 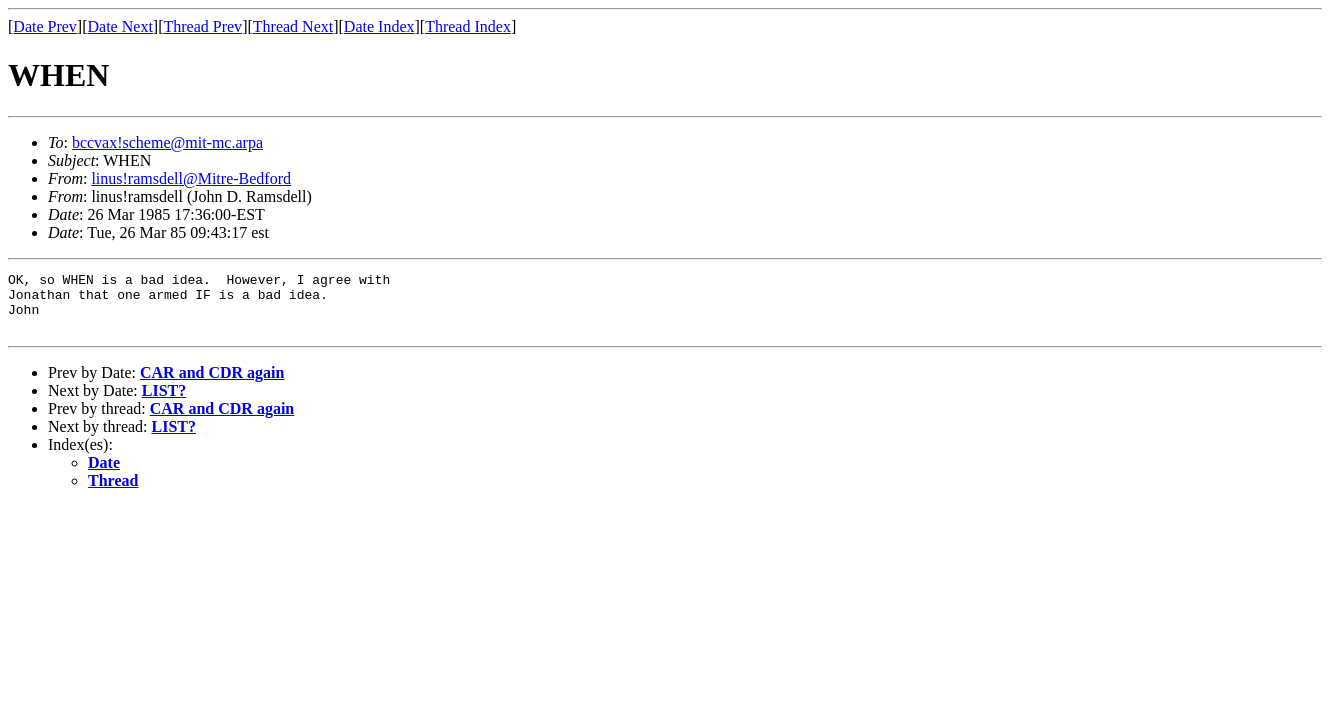 I want to click on bccvax!scheme@mit-mc.arpa, so click(x=167, y=142).